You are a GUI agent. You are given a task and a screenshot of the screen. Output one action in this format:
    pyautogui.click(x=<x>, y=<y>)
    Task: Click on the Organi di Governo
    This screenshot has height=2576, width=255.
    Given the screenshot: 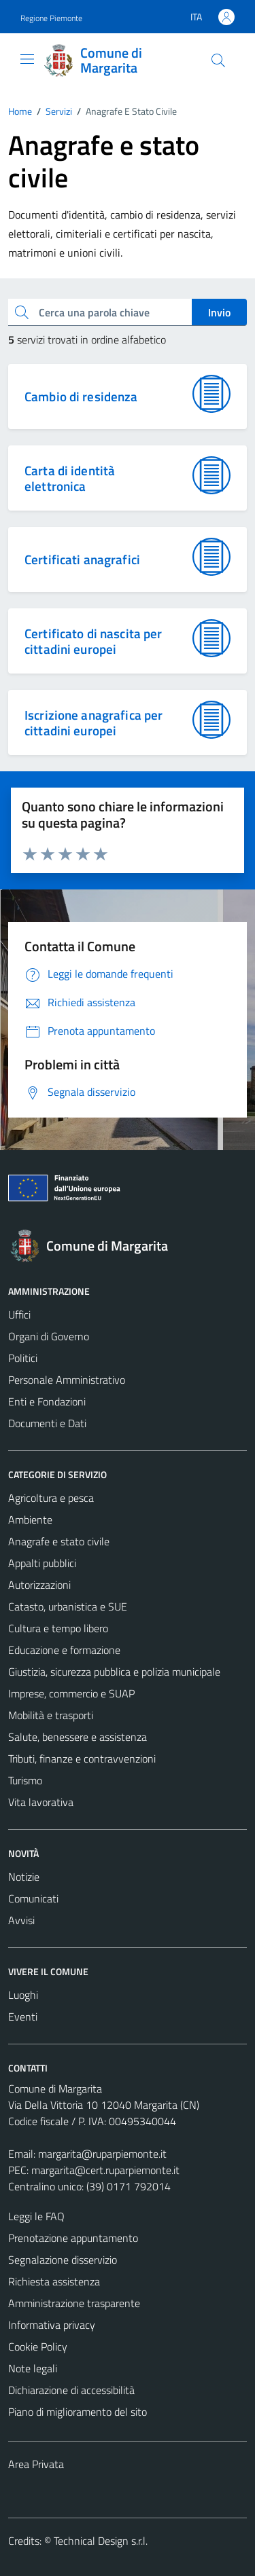 What is the action you would take?
    pyautogui.click(x=48, y=1336)
    